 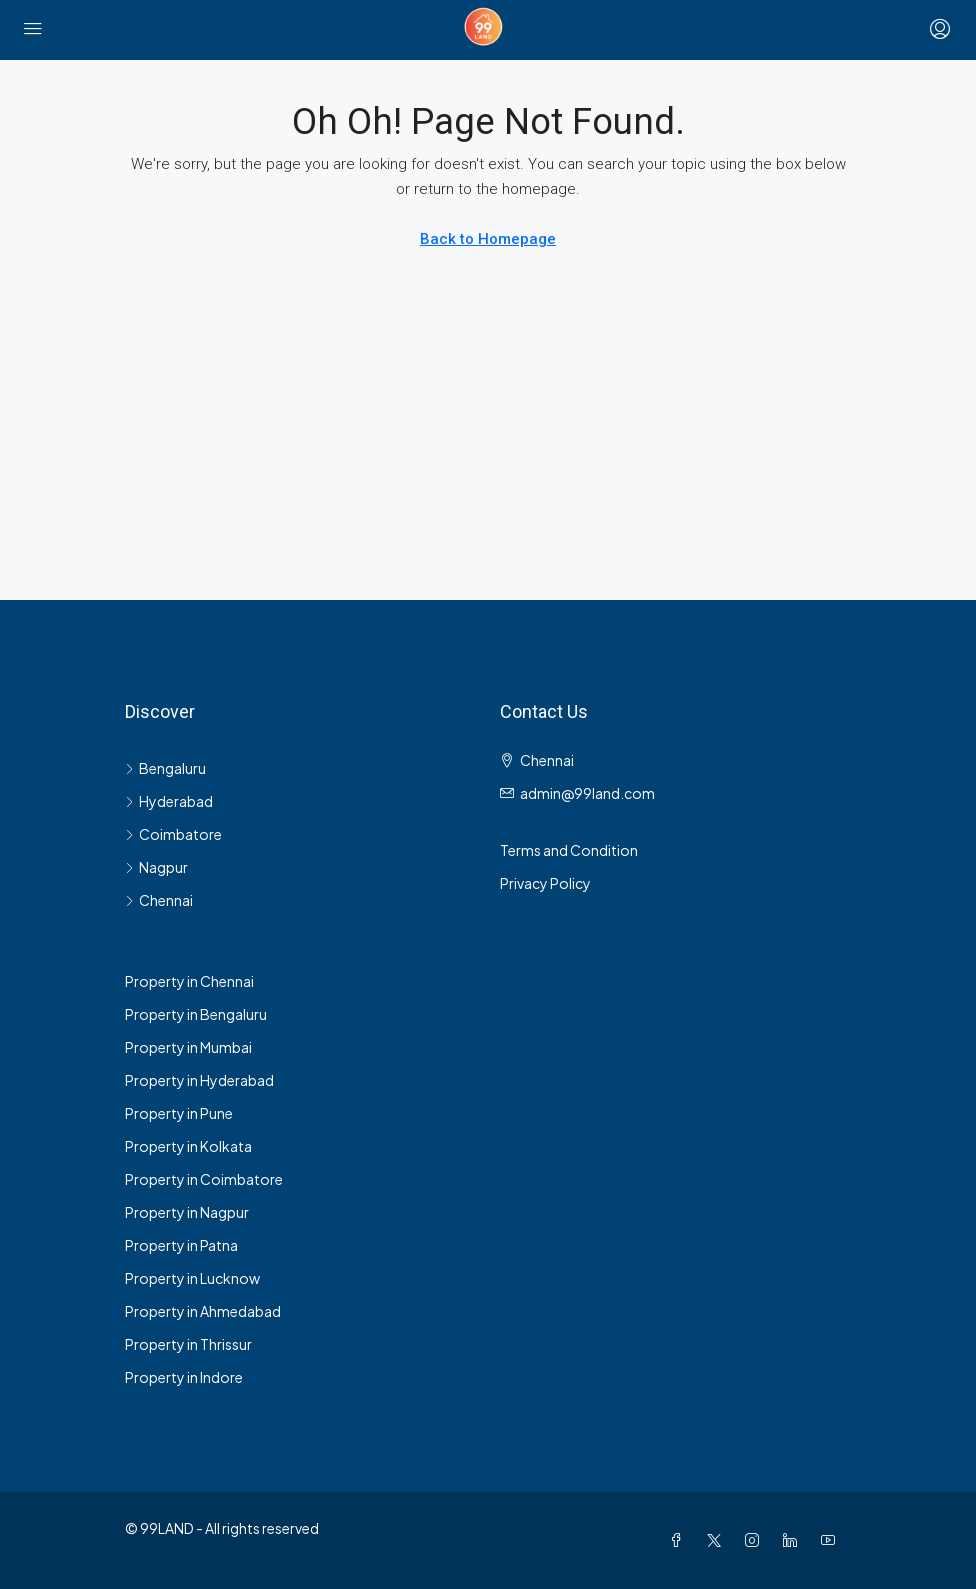 What do you see at coordinates (832, 1540) in the screenshot?
I see `[YouTube]` at bounding box center [832, 1540].